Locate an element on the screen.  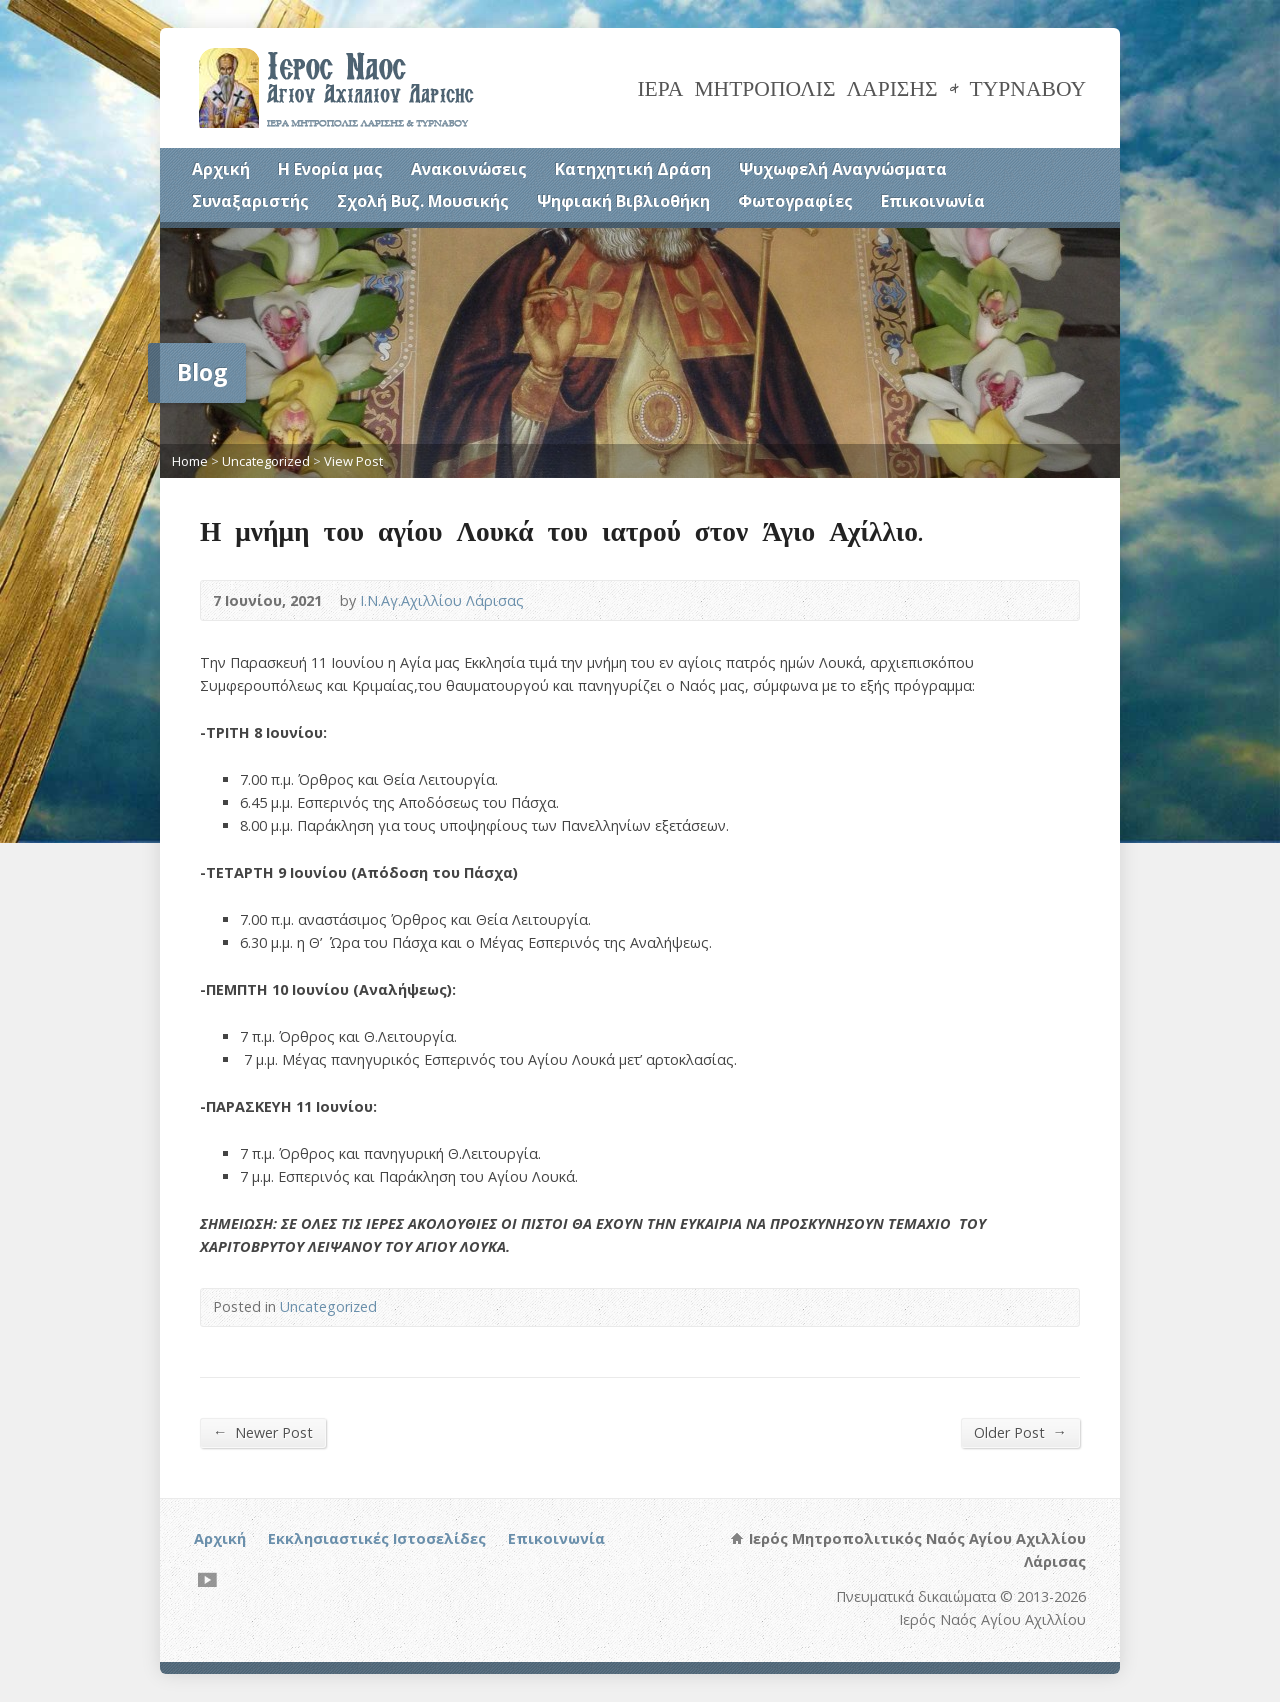
Ψυχωφελή Αναγνώσματα is located at coordinates (843, 169).